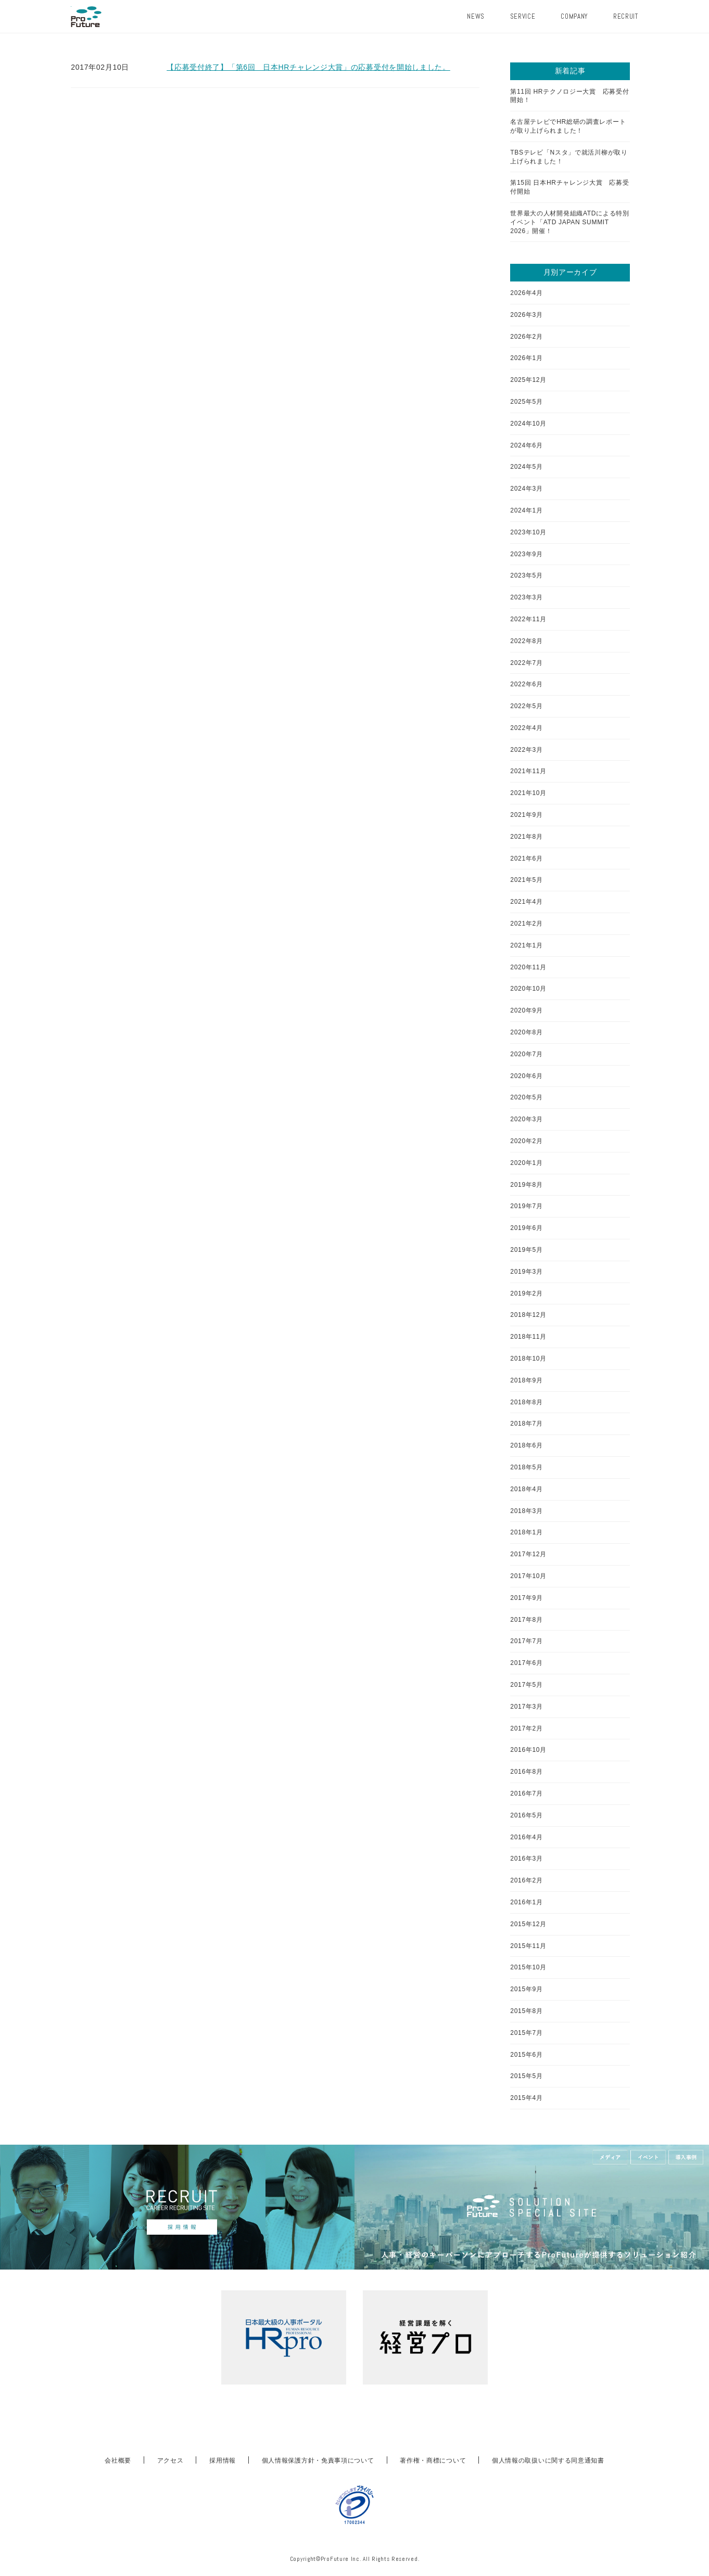 The height and width of the screenshot is (2576, 709). What do you see at coordinates (526, 1076) in the screenshot?
I see `2020年6月` at bounding box center [526, 1076].